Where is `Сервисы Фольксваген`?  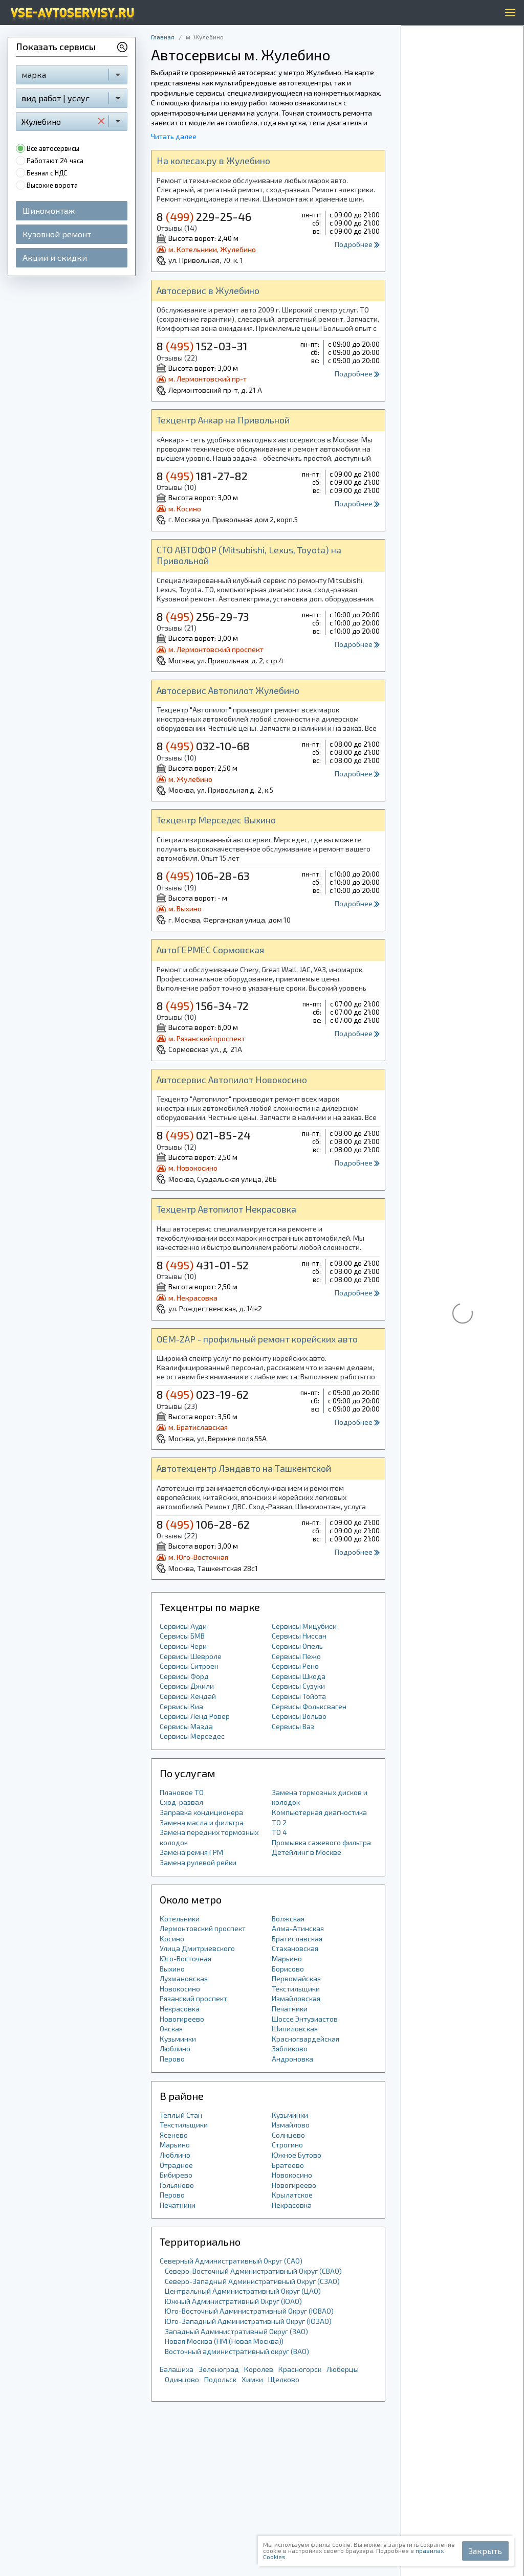
Сервисы Фольксваген is located at coordinates (309, 1706).